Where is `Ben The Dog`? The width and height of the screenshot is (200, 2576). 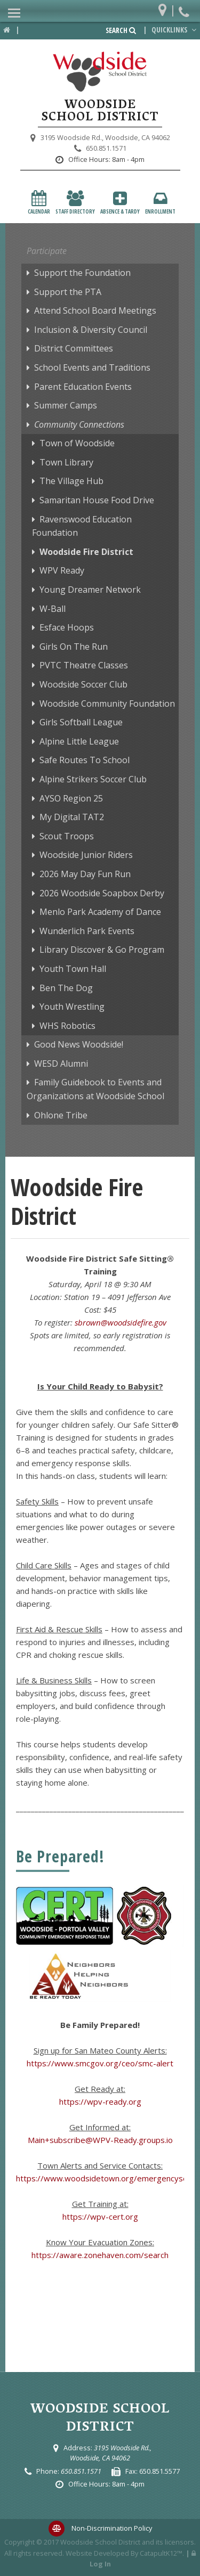 Ben The Dog is located at coordinates (66, 988).